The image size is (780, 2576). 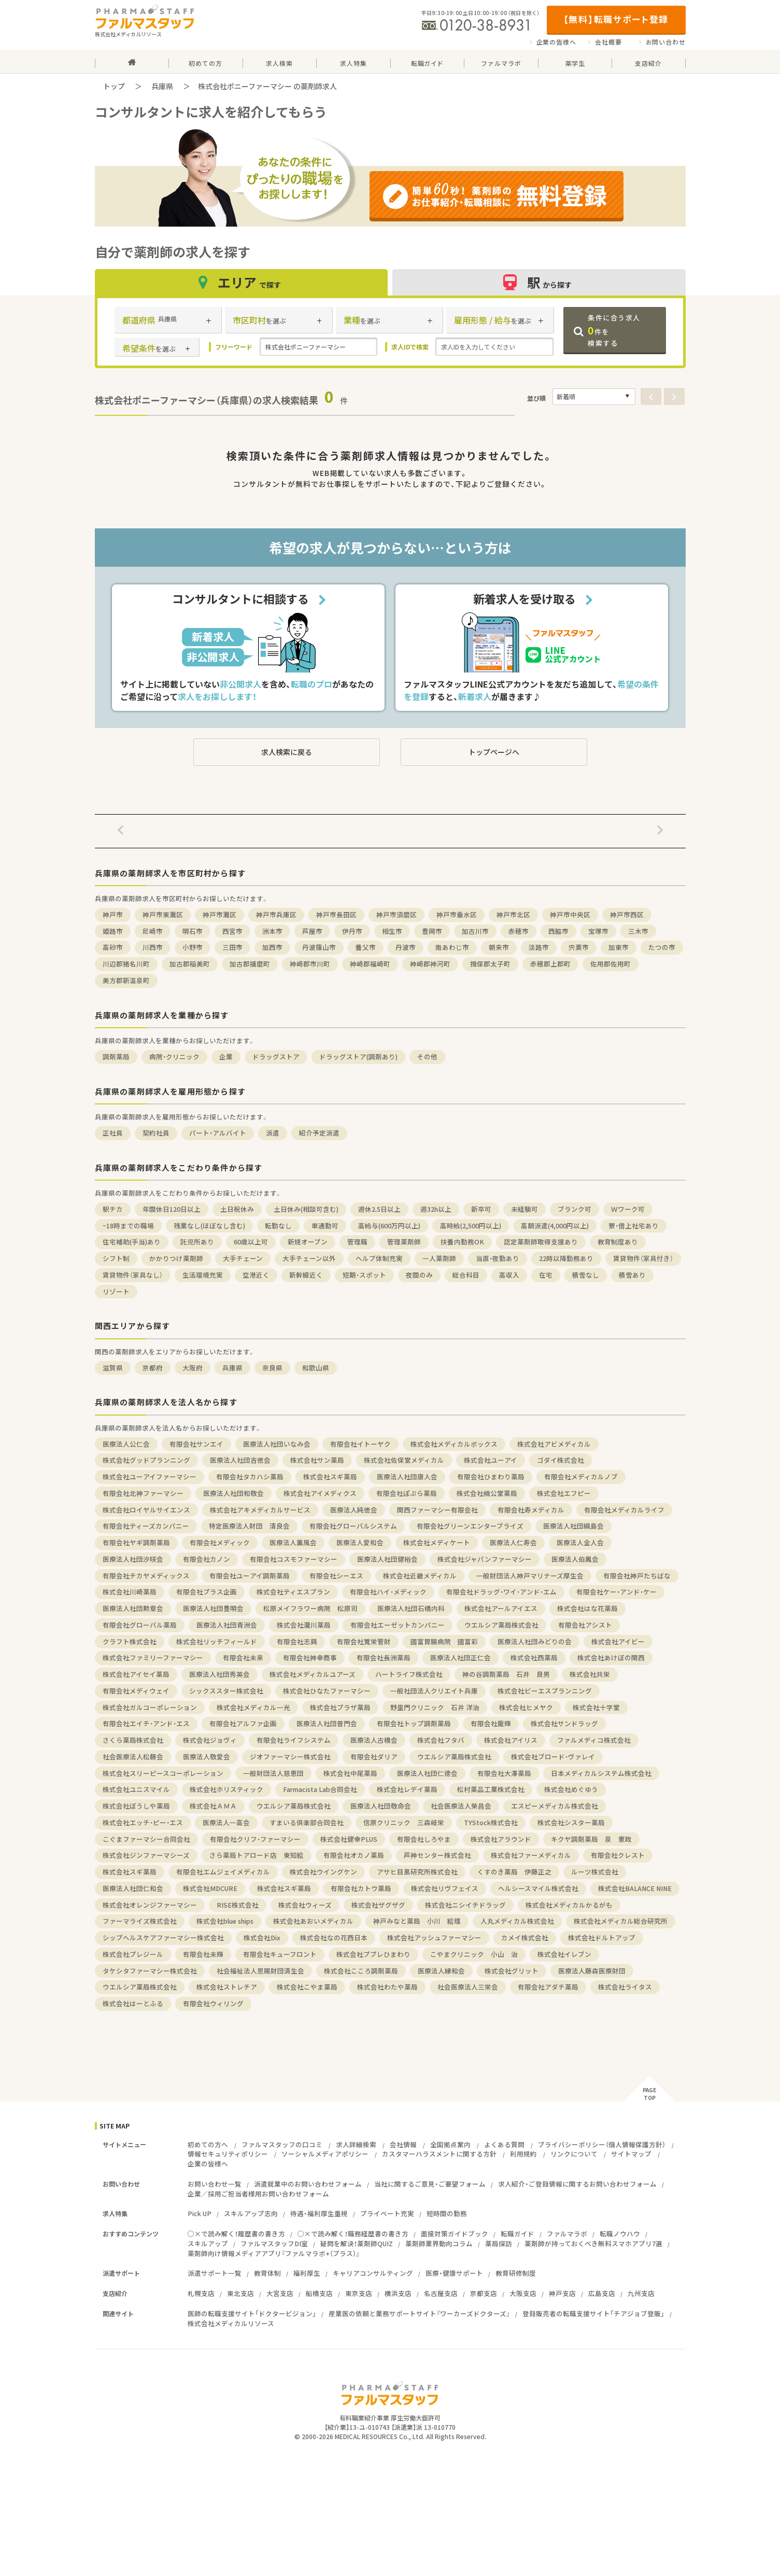 What do you see at coordinates (356, 2144) in the screenshot?
I see `求人詳細検索` at bounding box center [356, 2144].